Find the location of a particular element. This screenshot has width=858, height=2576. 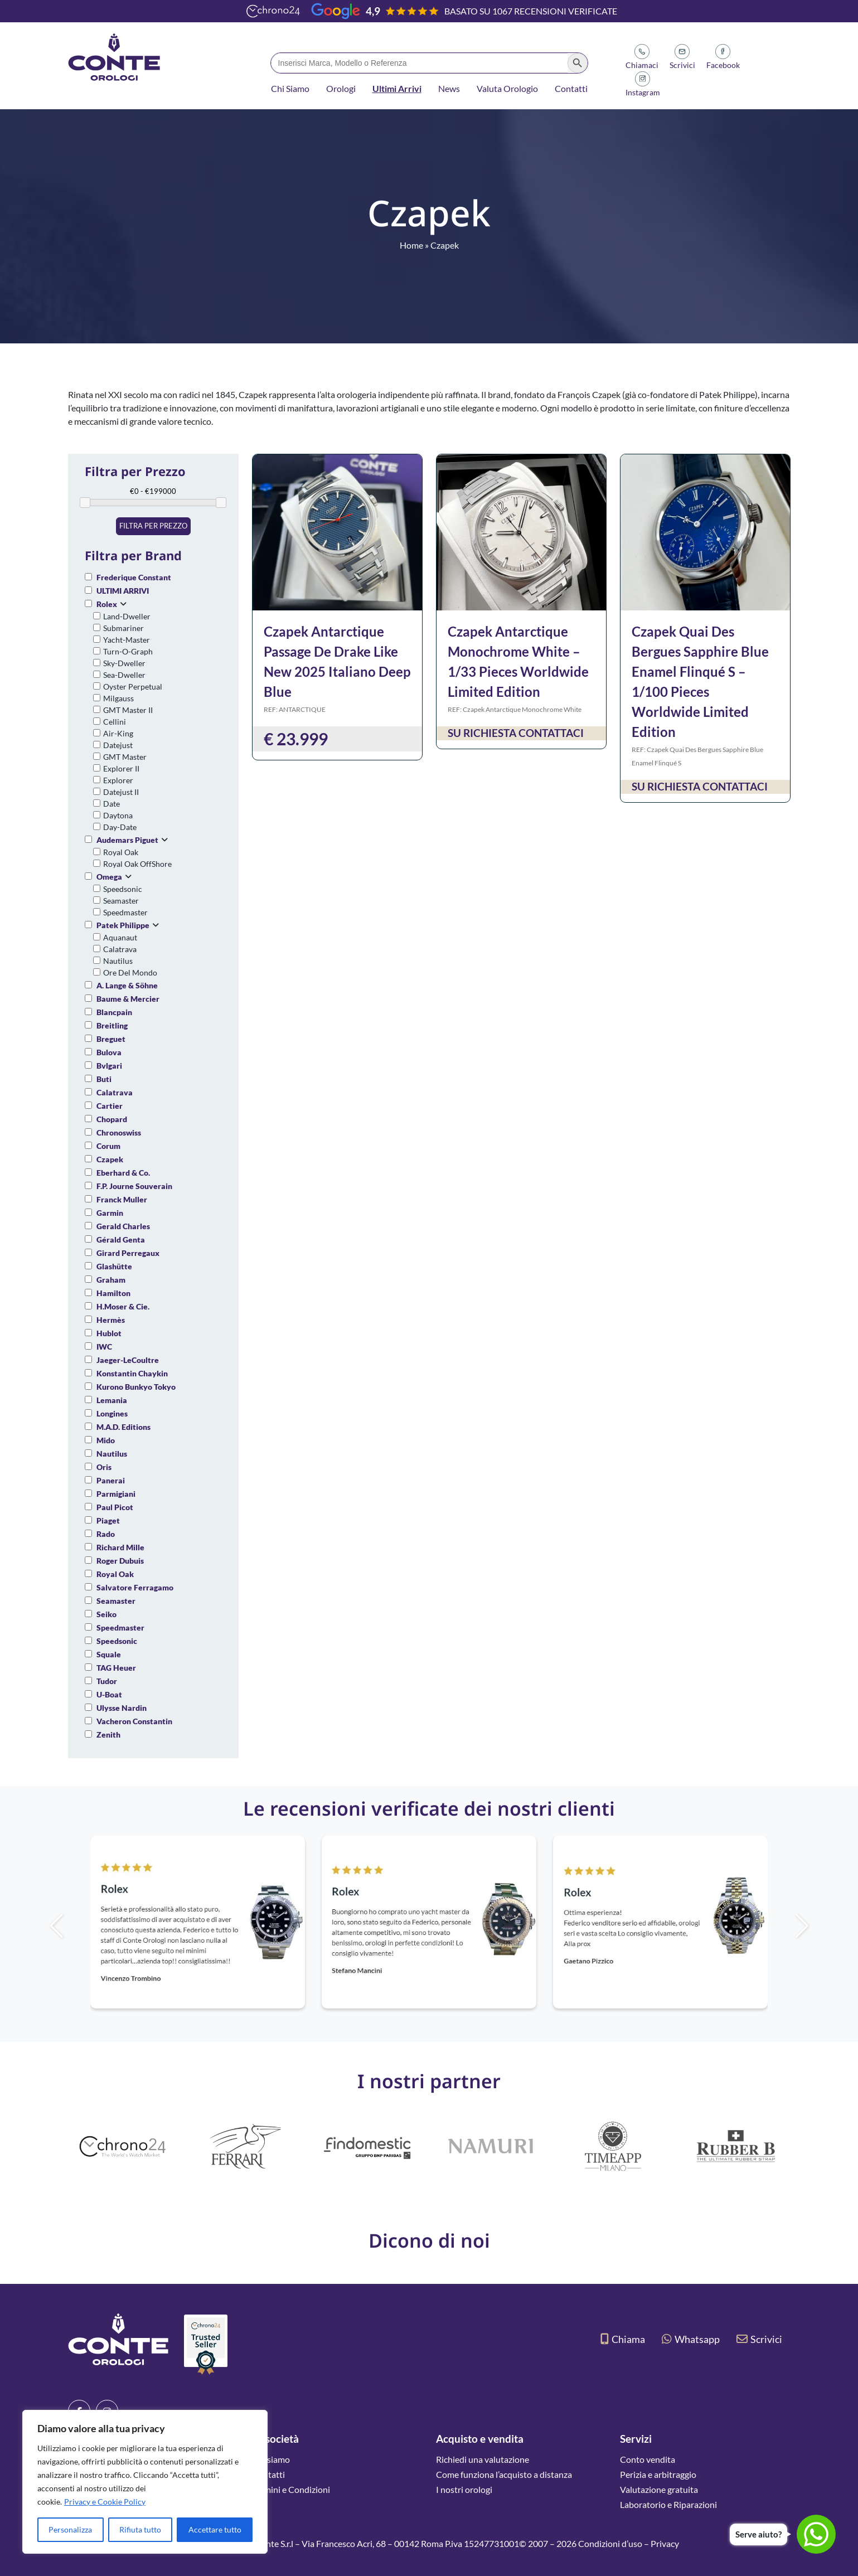

Audemars Piguet is located at coordinates (127, 840).